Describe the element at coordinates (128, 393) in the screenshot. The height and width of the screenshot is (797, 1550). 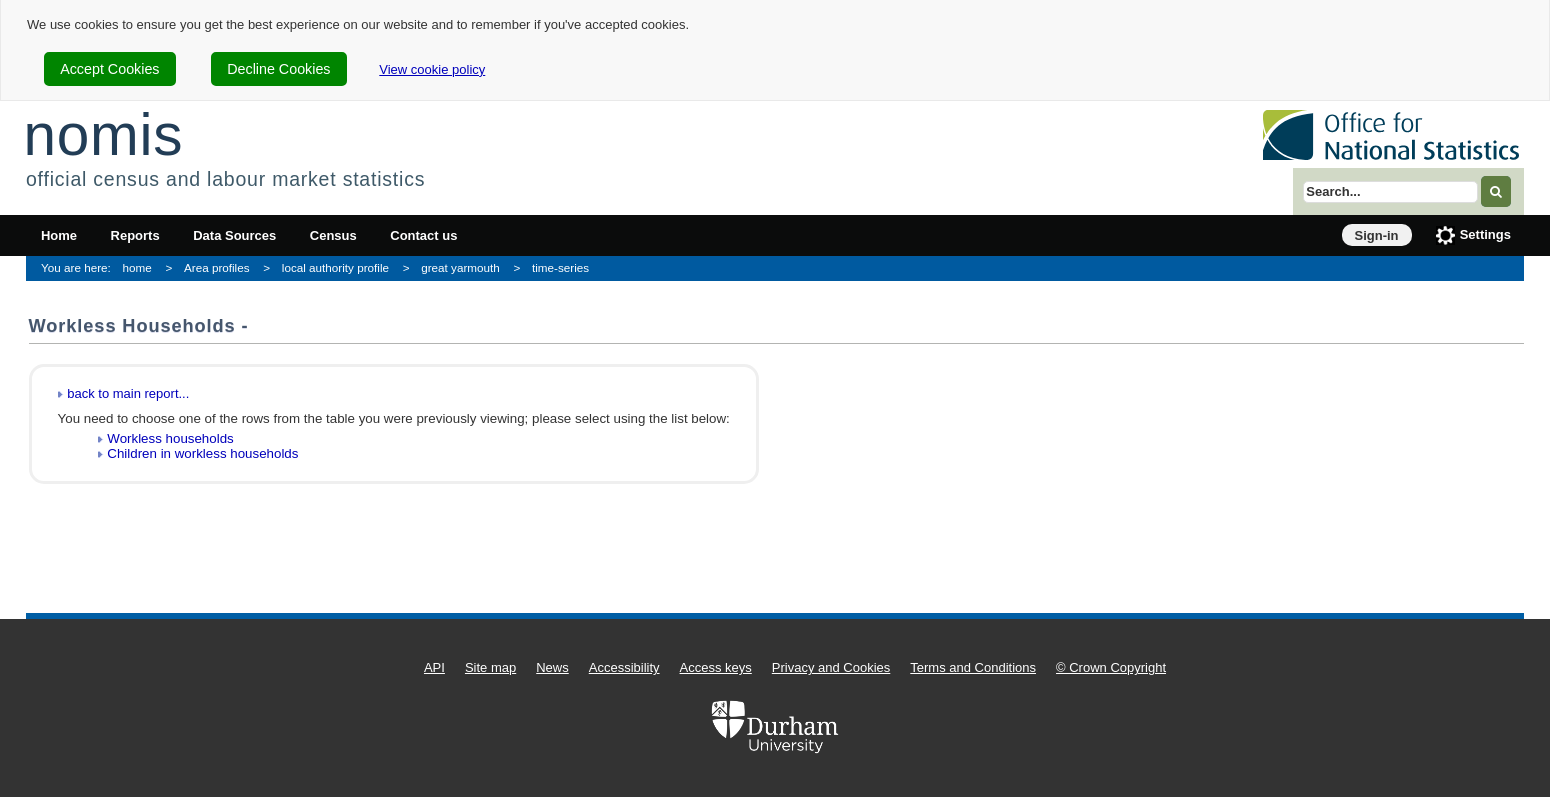
I see `back to main report...` at that location.